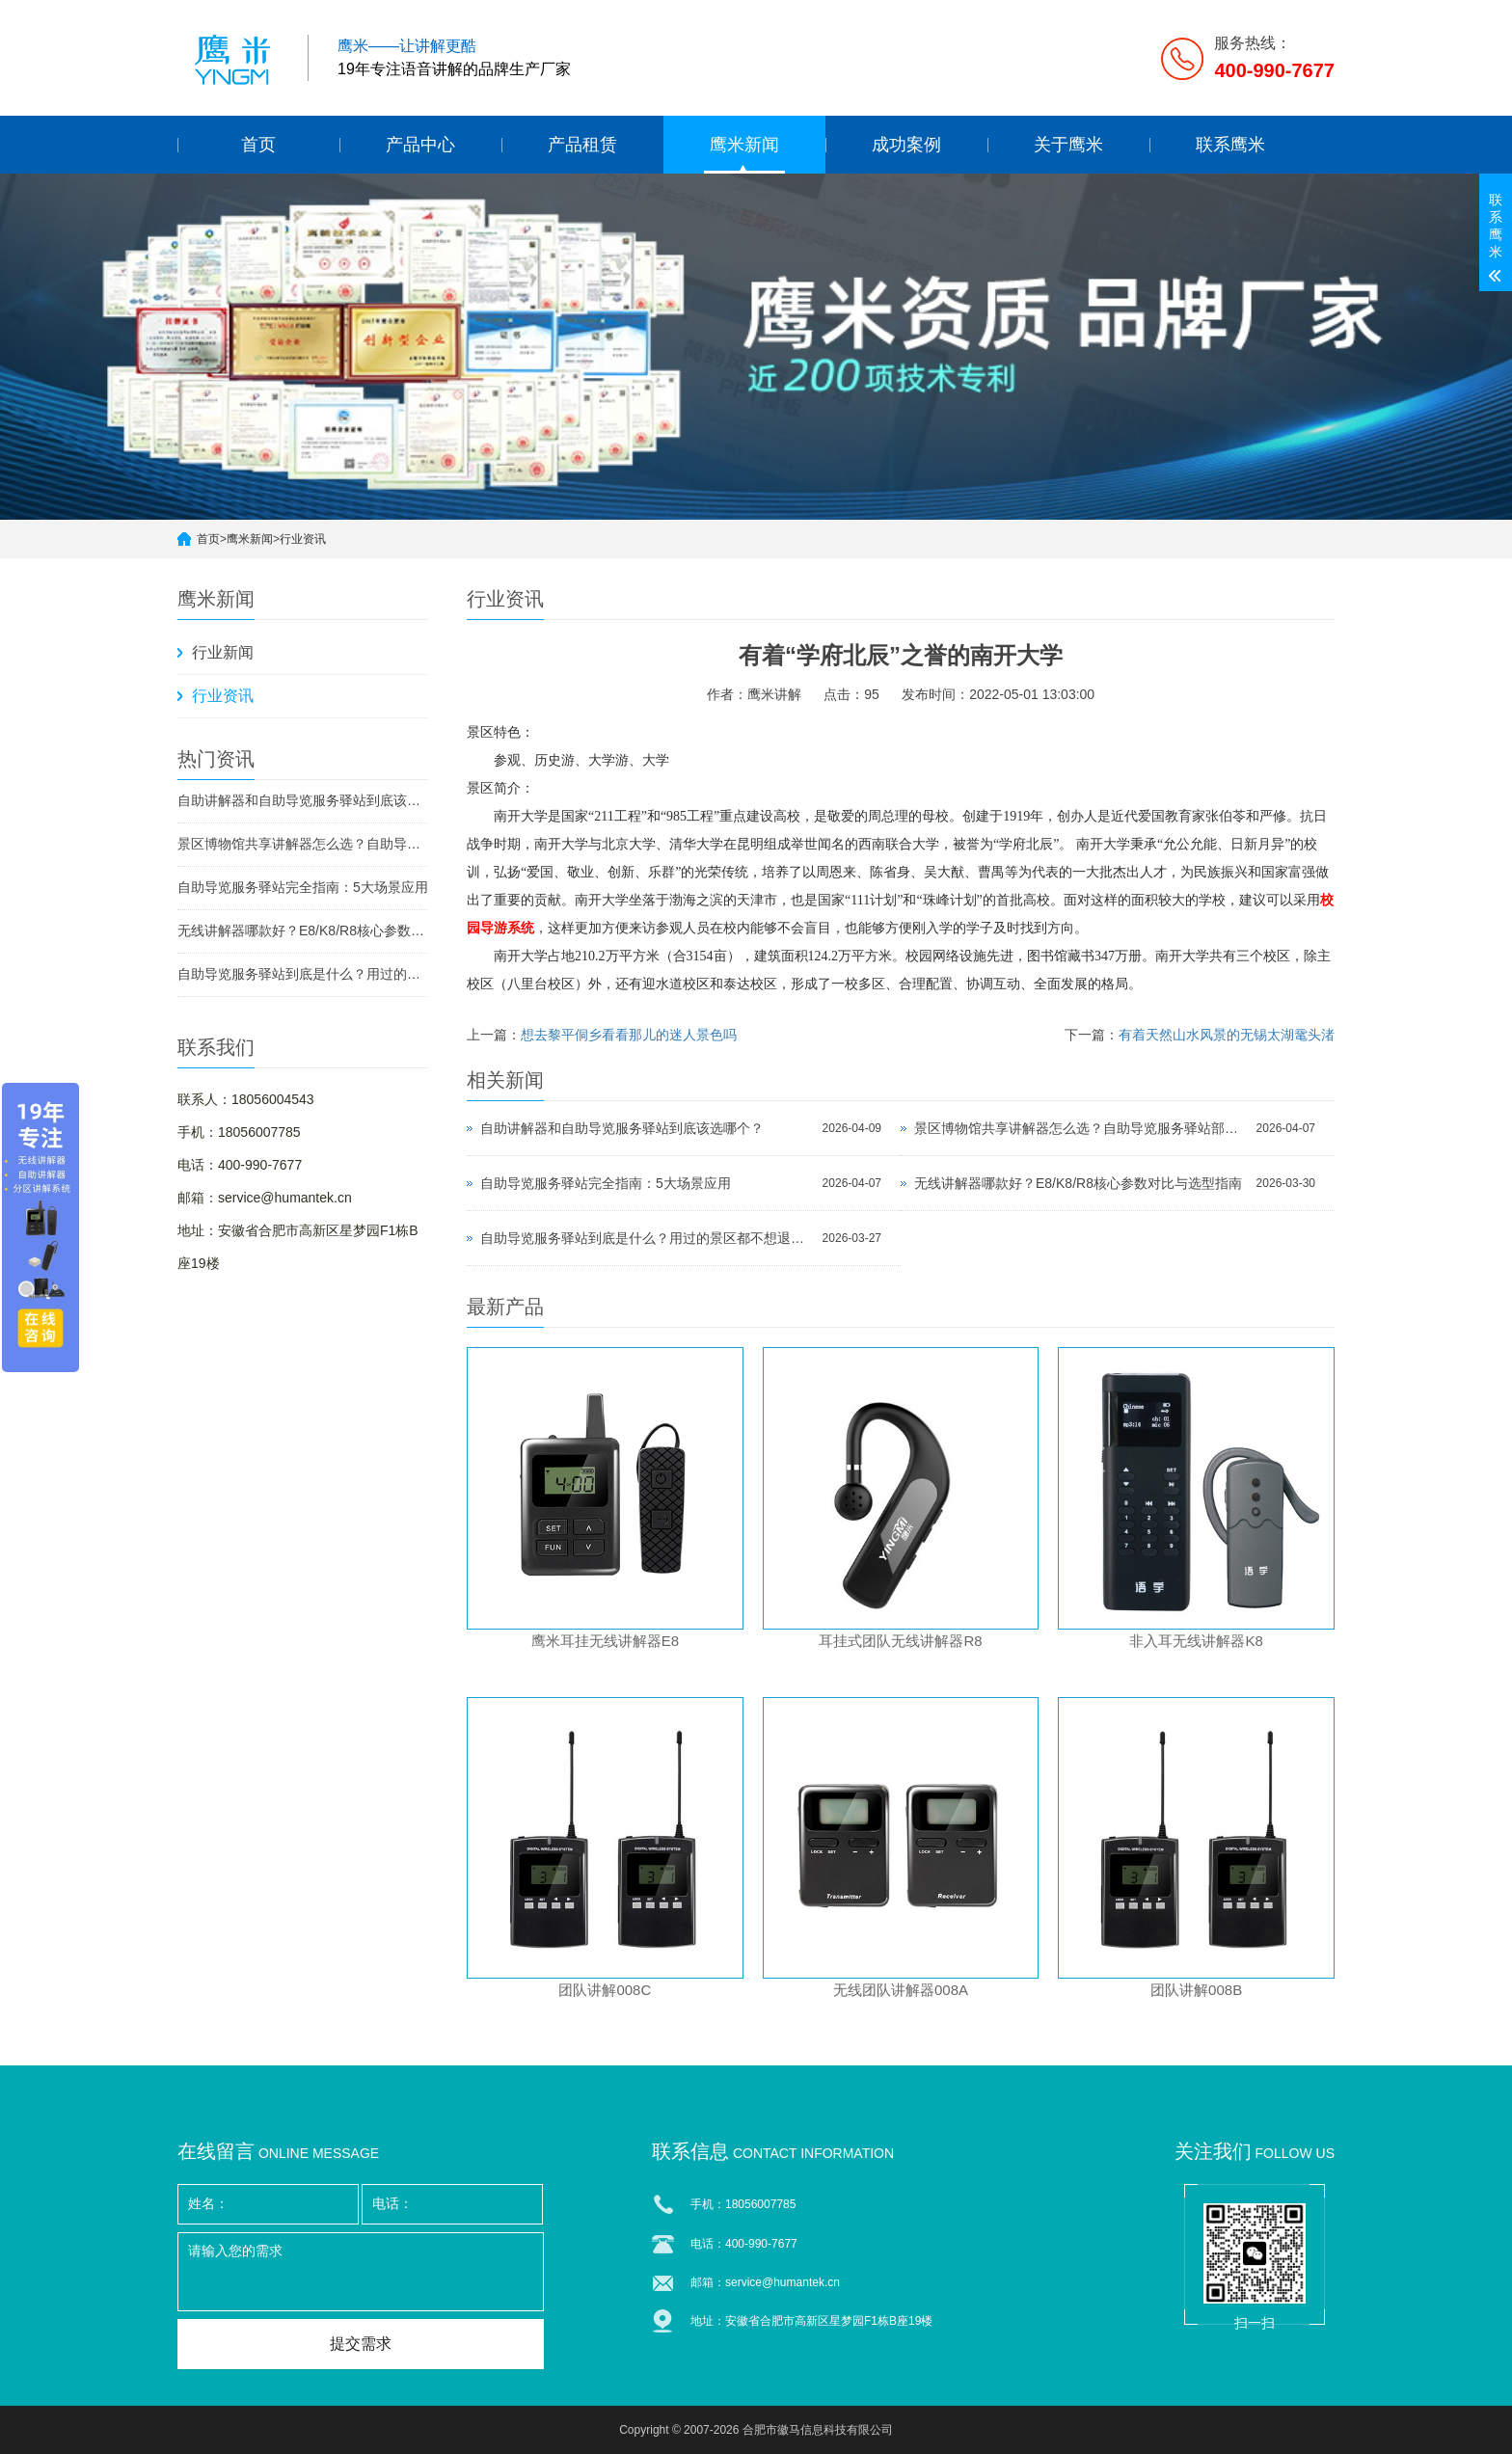 This screenshot has width=1512, height=2454. What do you see at coordinates (906, 144) in the screenshot?
I see `成功案例` at bounding box center [906, 144].